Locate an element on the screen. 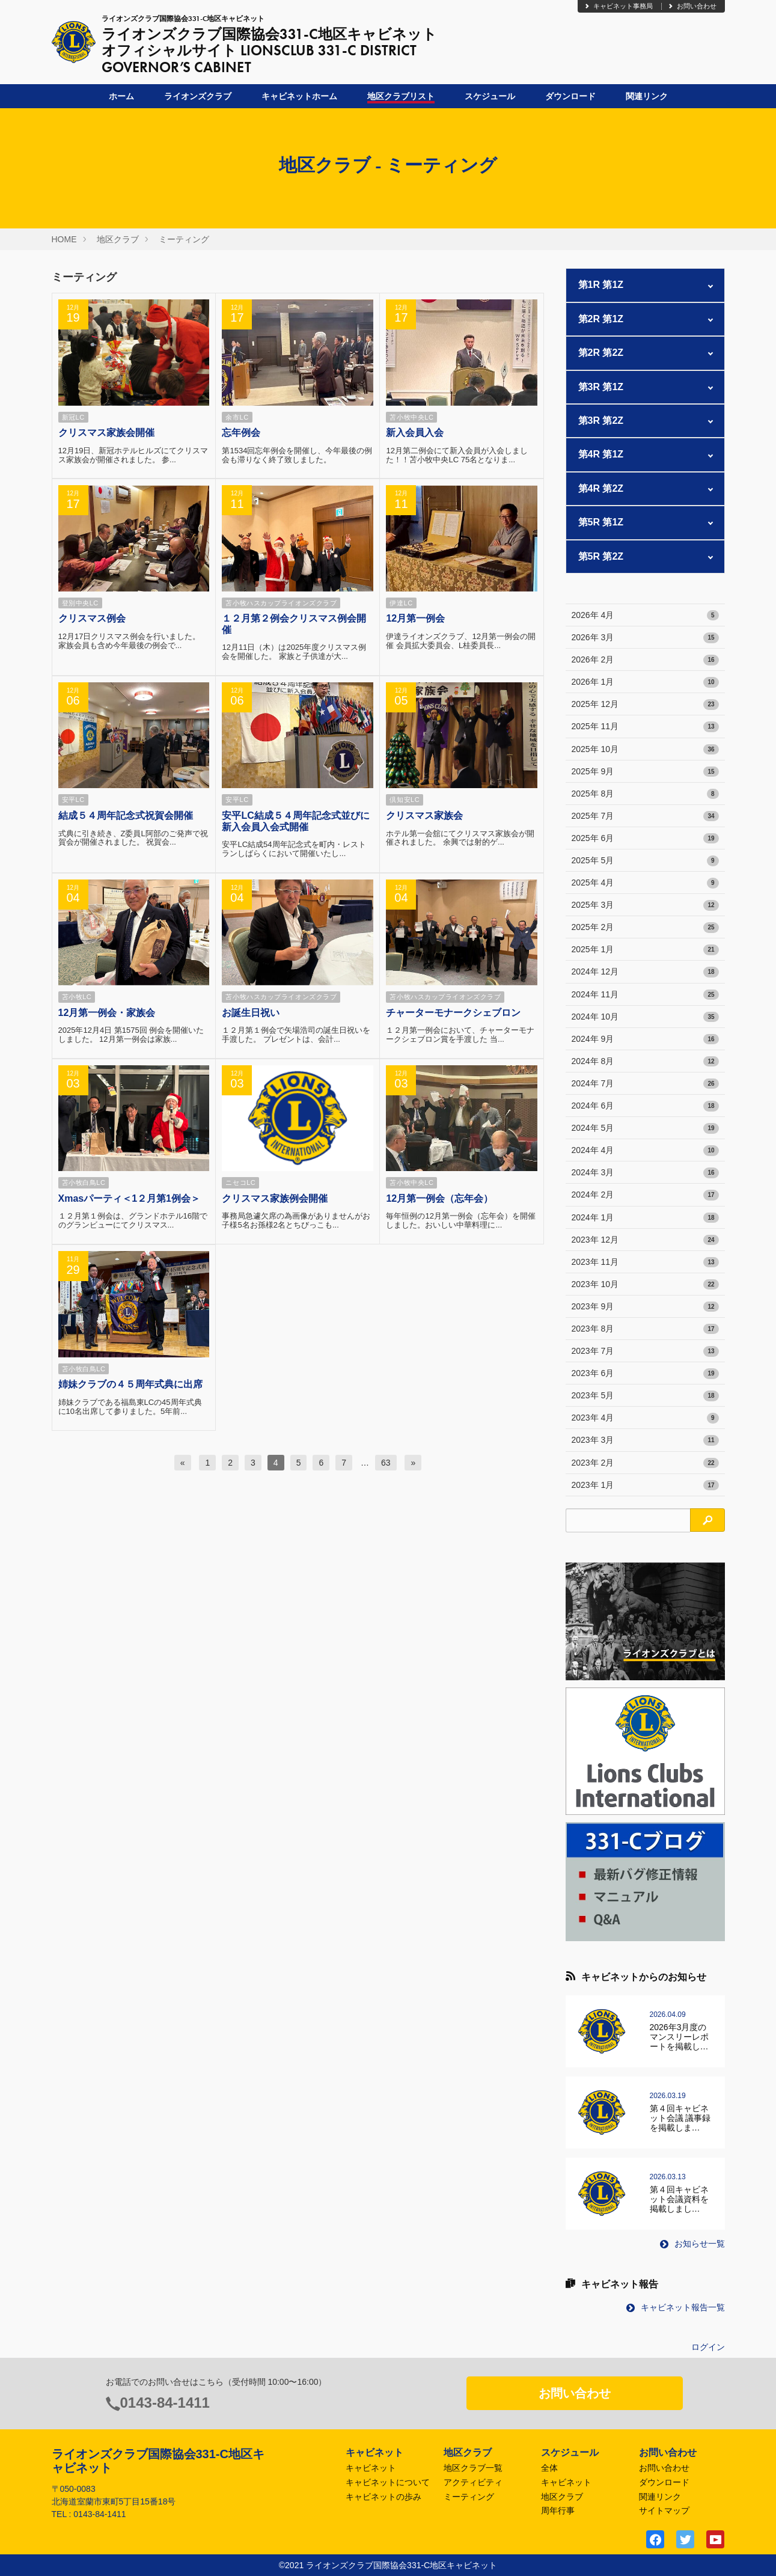 This screenshot has width=776, height=2576. サイトマップ is located at coordinates (664, 2510).